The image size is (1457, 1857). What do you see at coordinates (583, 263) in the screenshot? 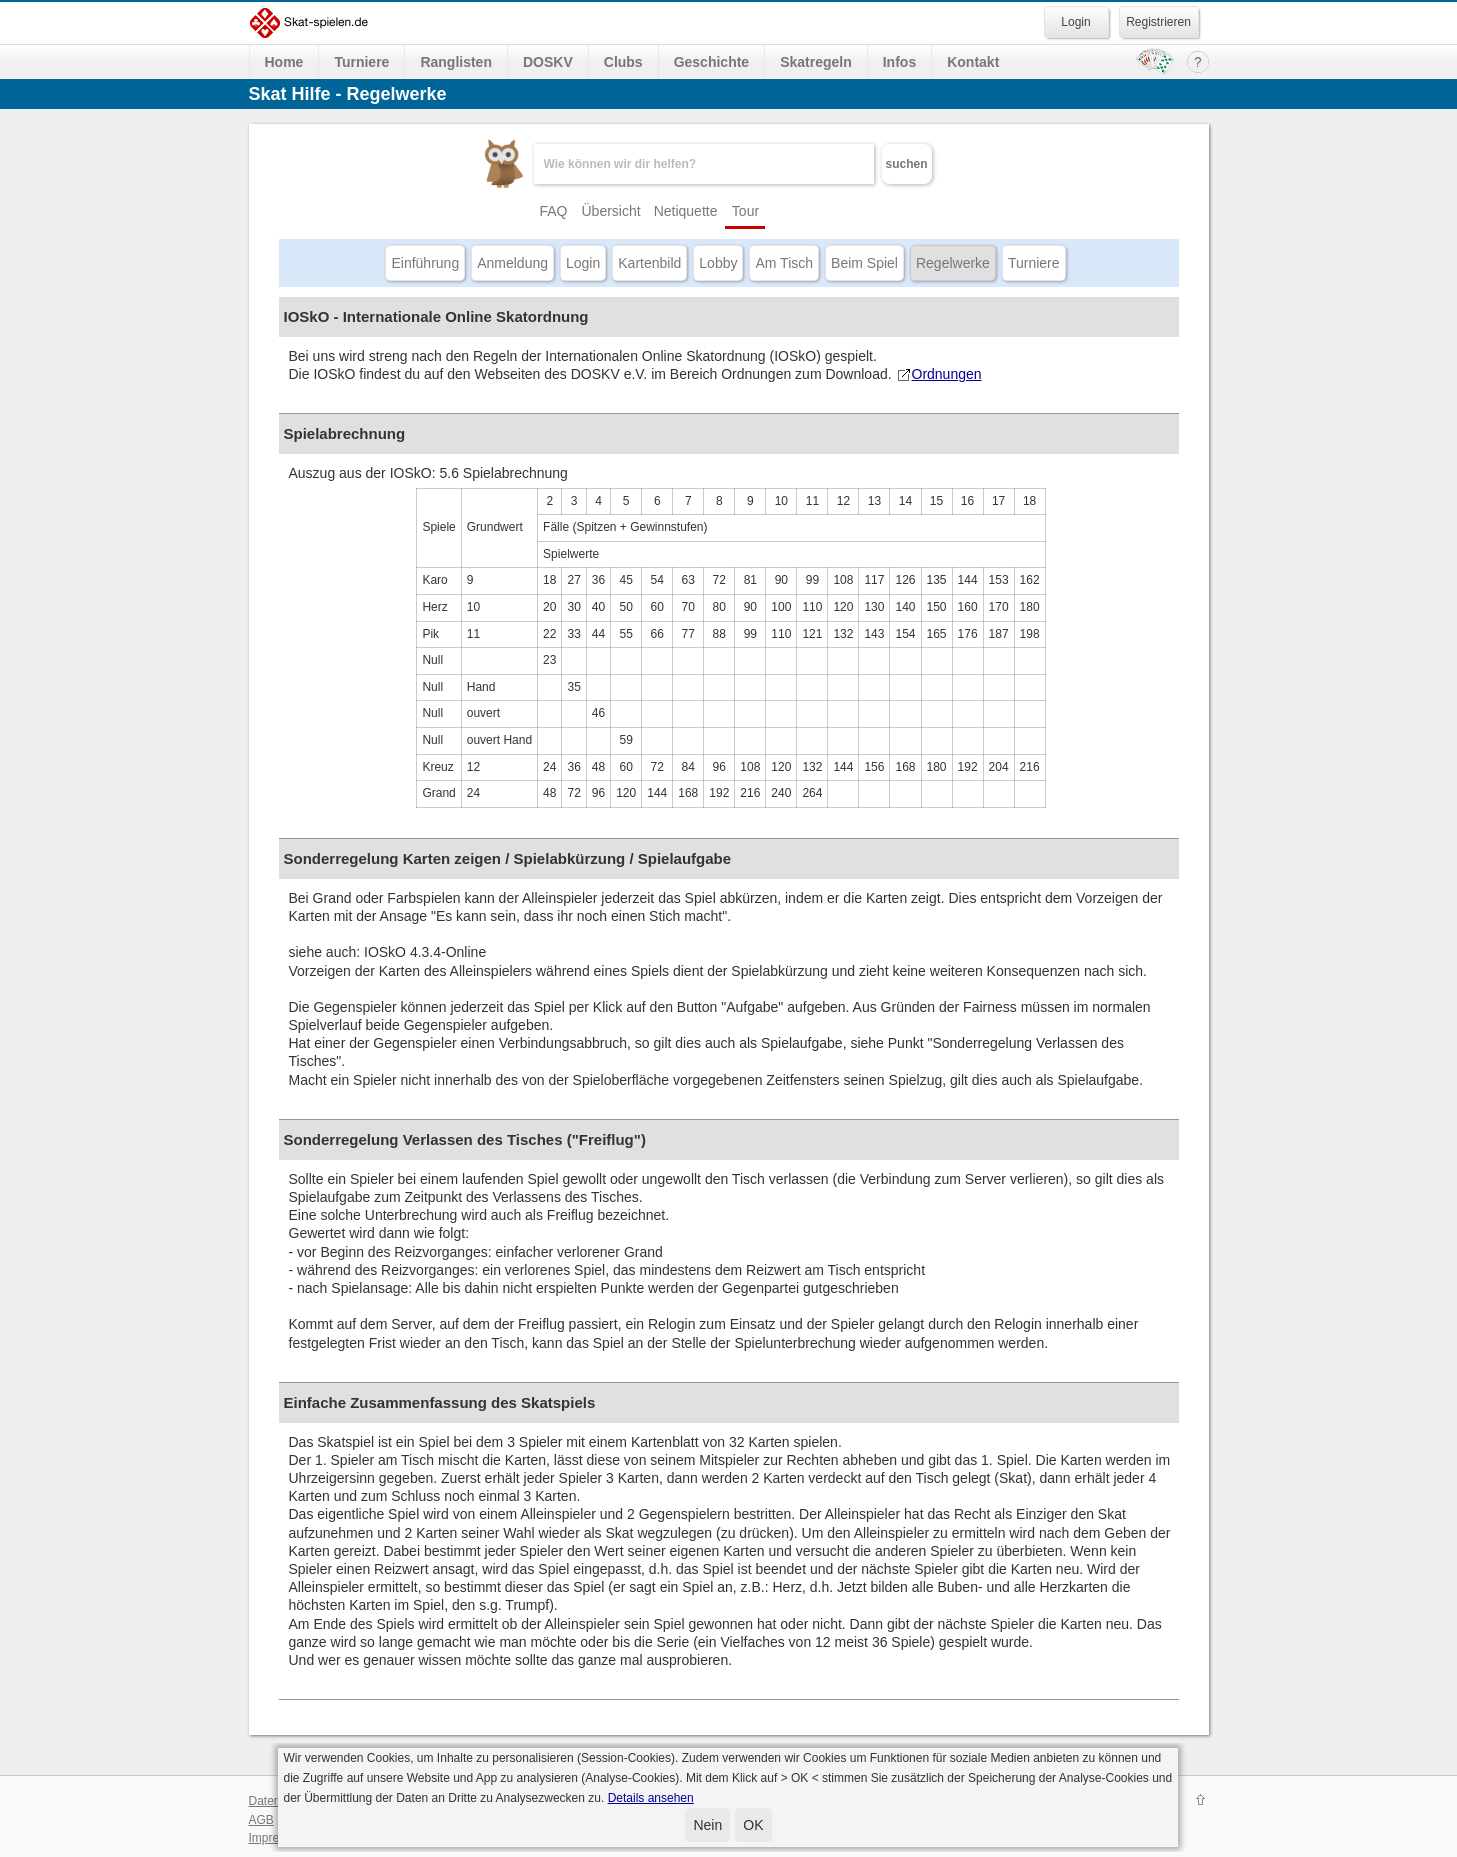
I see `Login` at bounding box center [583, 263].